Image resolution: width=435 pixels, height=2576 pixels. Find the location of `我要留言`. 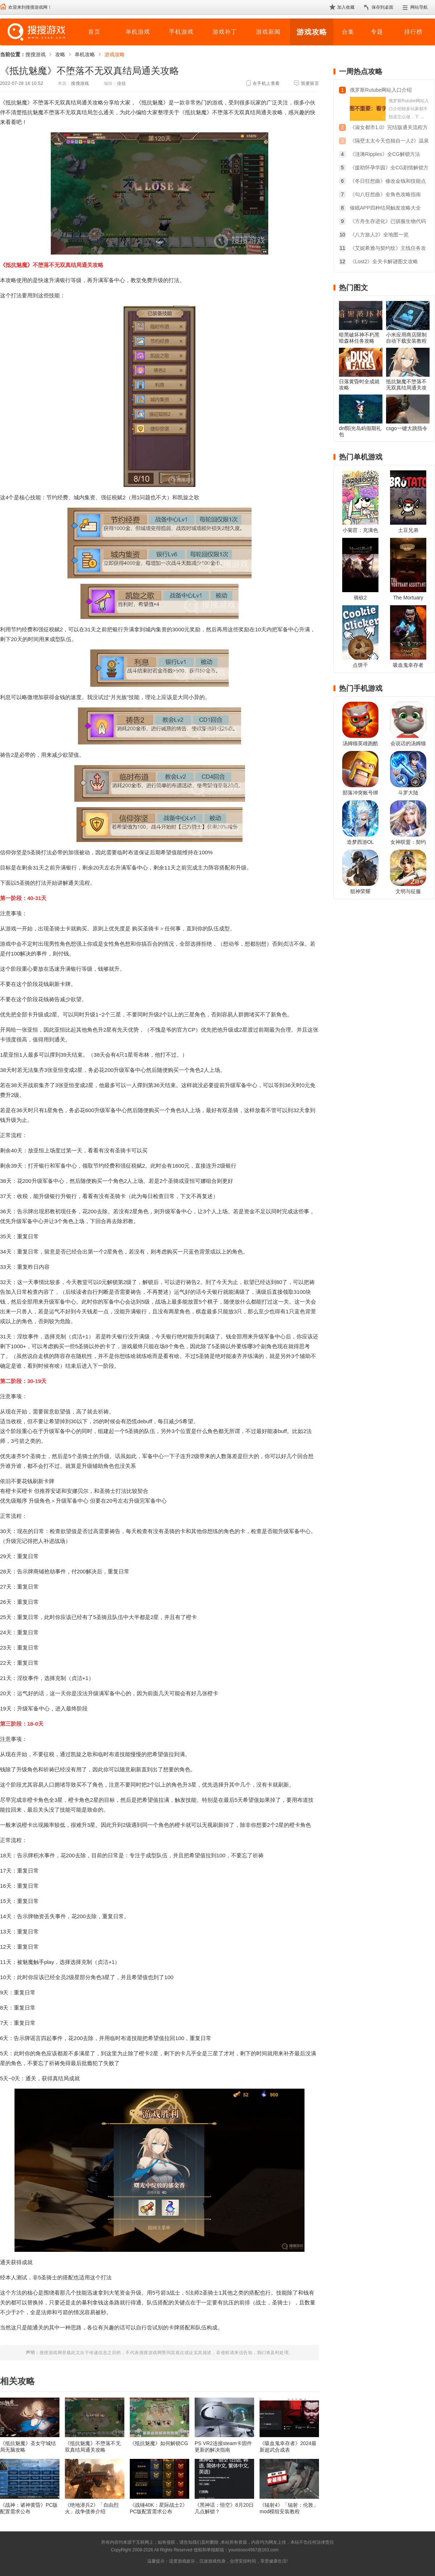

我要留言 is located at coordinates (310, 83).